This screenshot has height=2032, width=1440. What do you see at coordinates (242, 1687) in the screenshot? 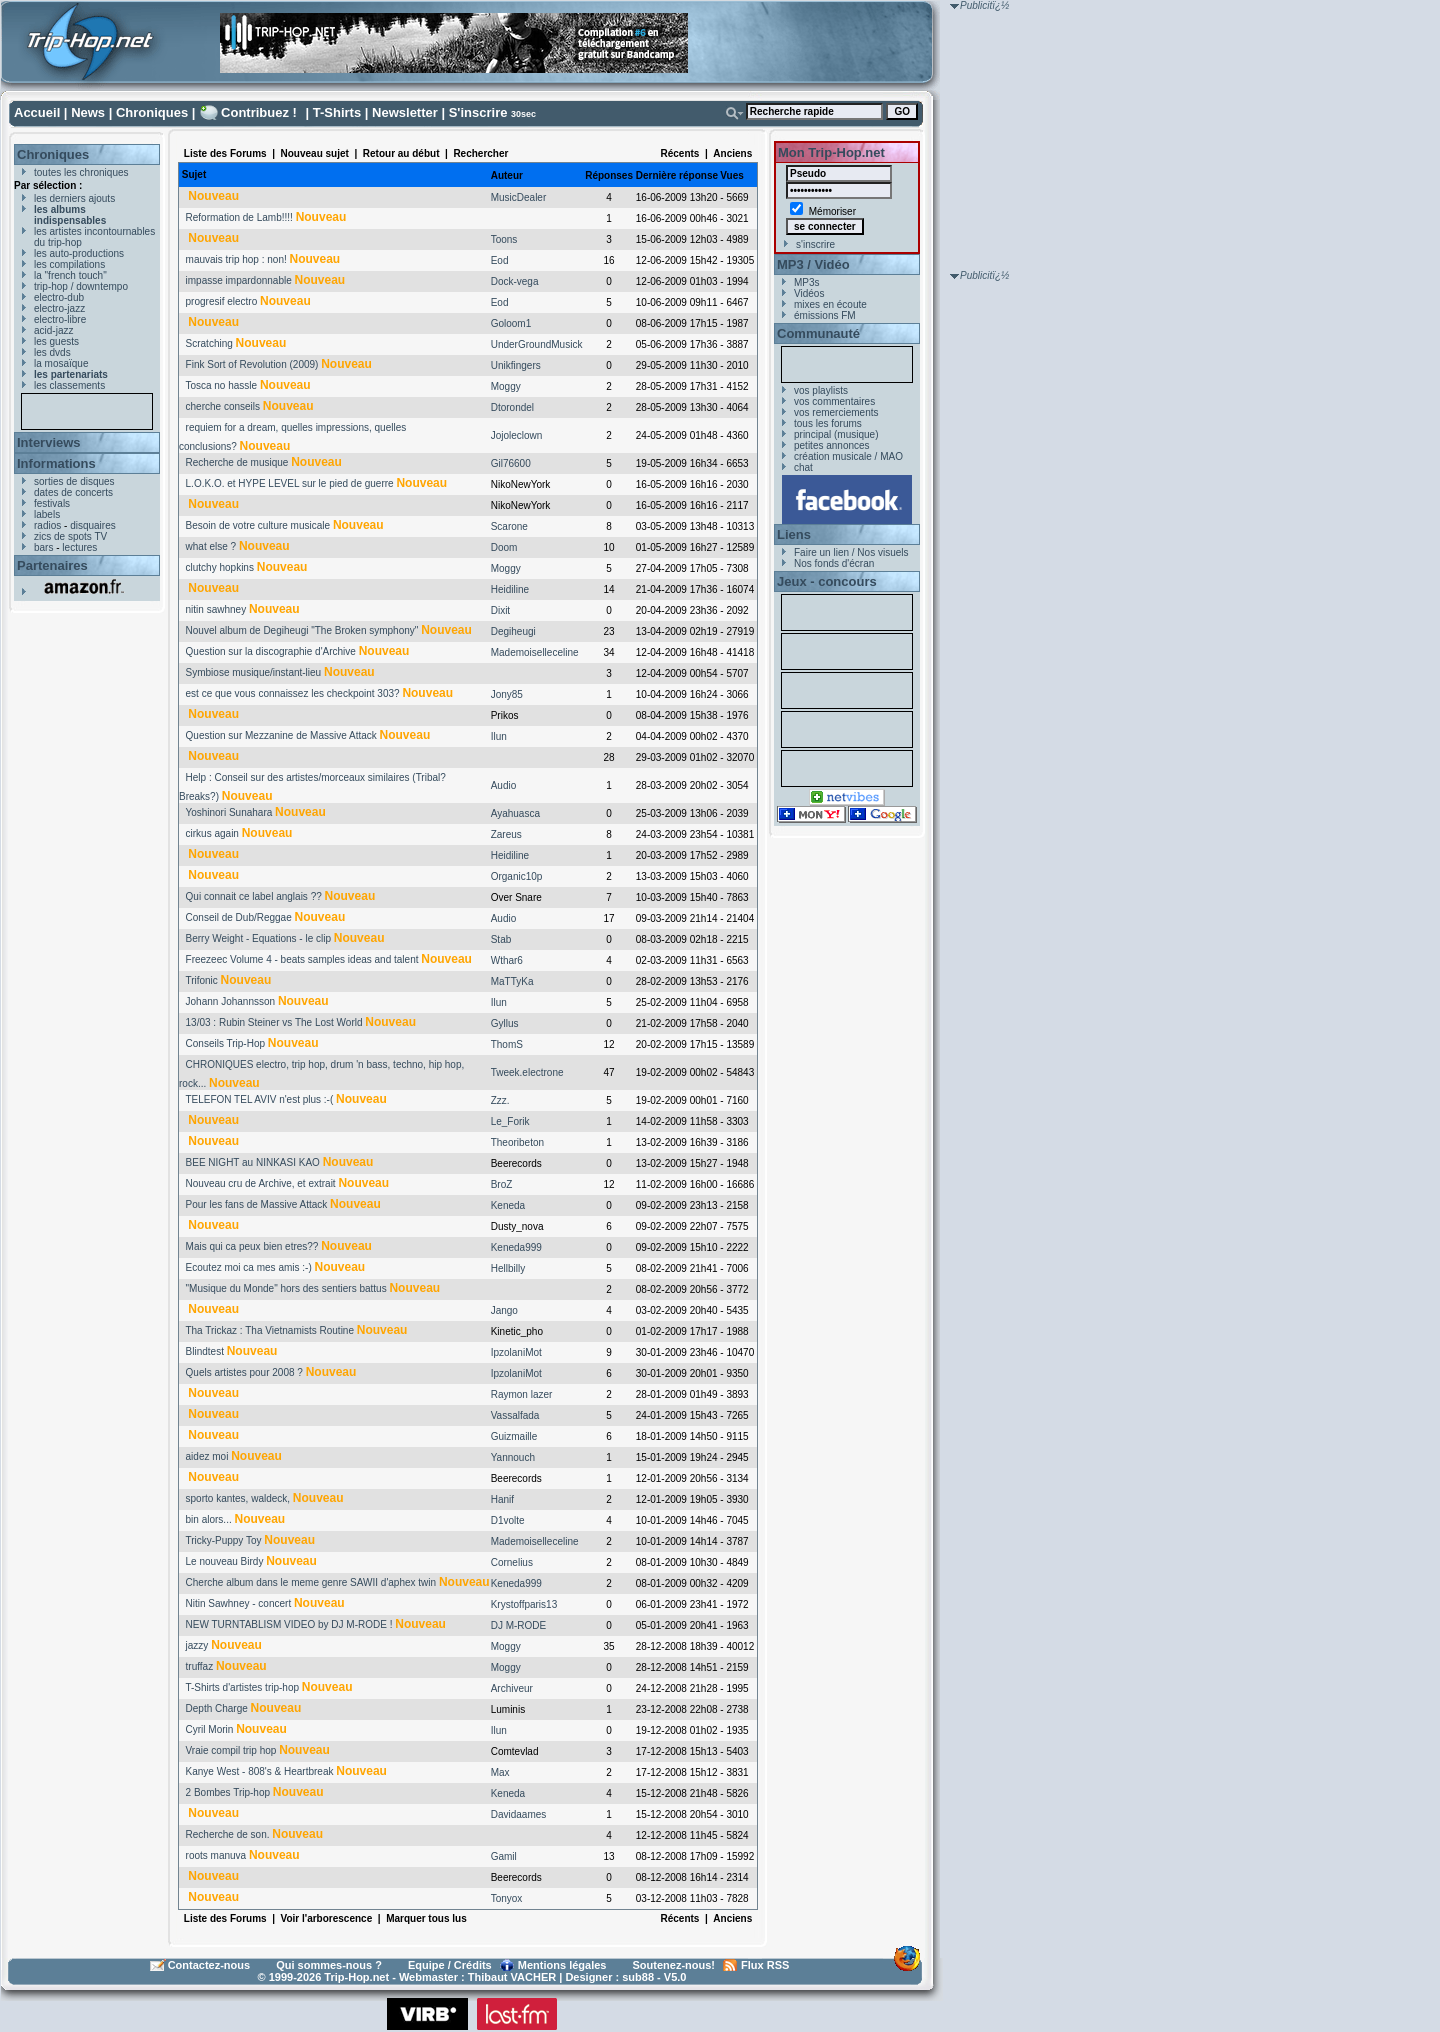
I see `T-Shirts d'artistes trip-hop` at bounding box center [242, 1687].